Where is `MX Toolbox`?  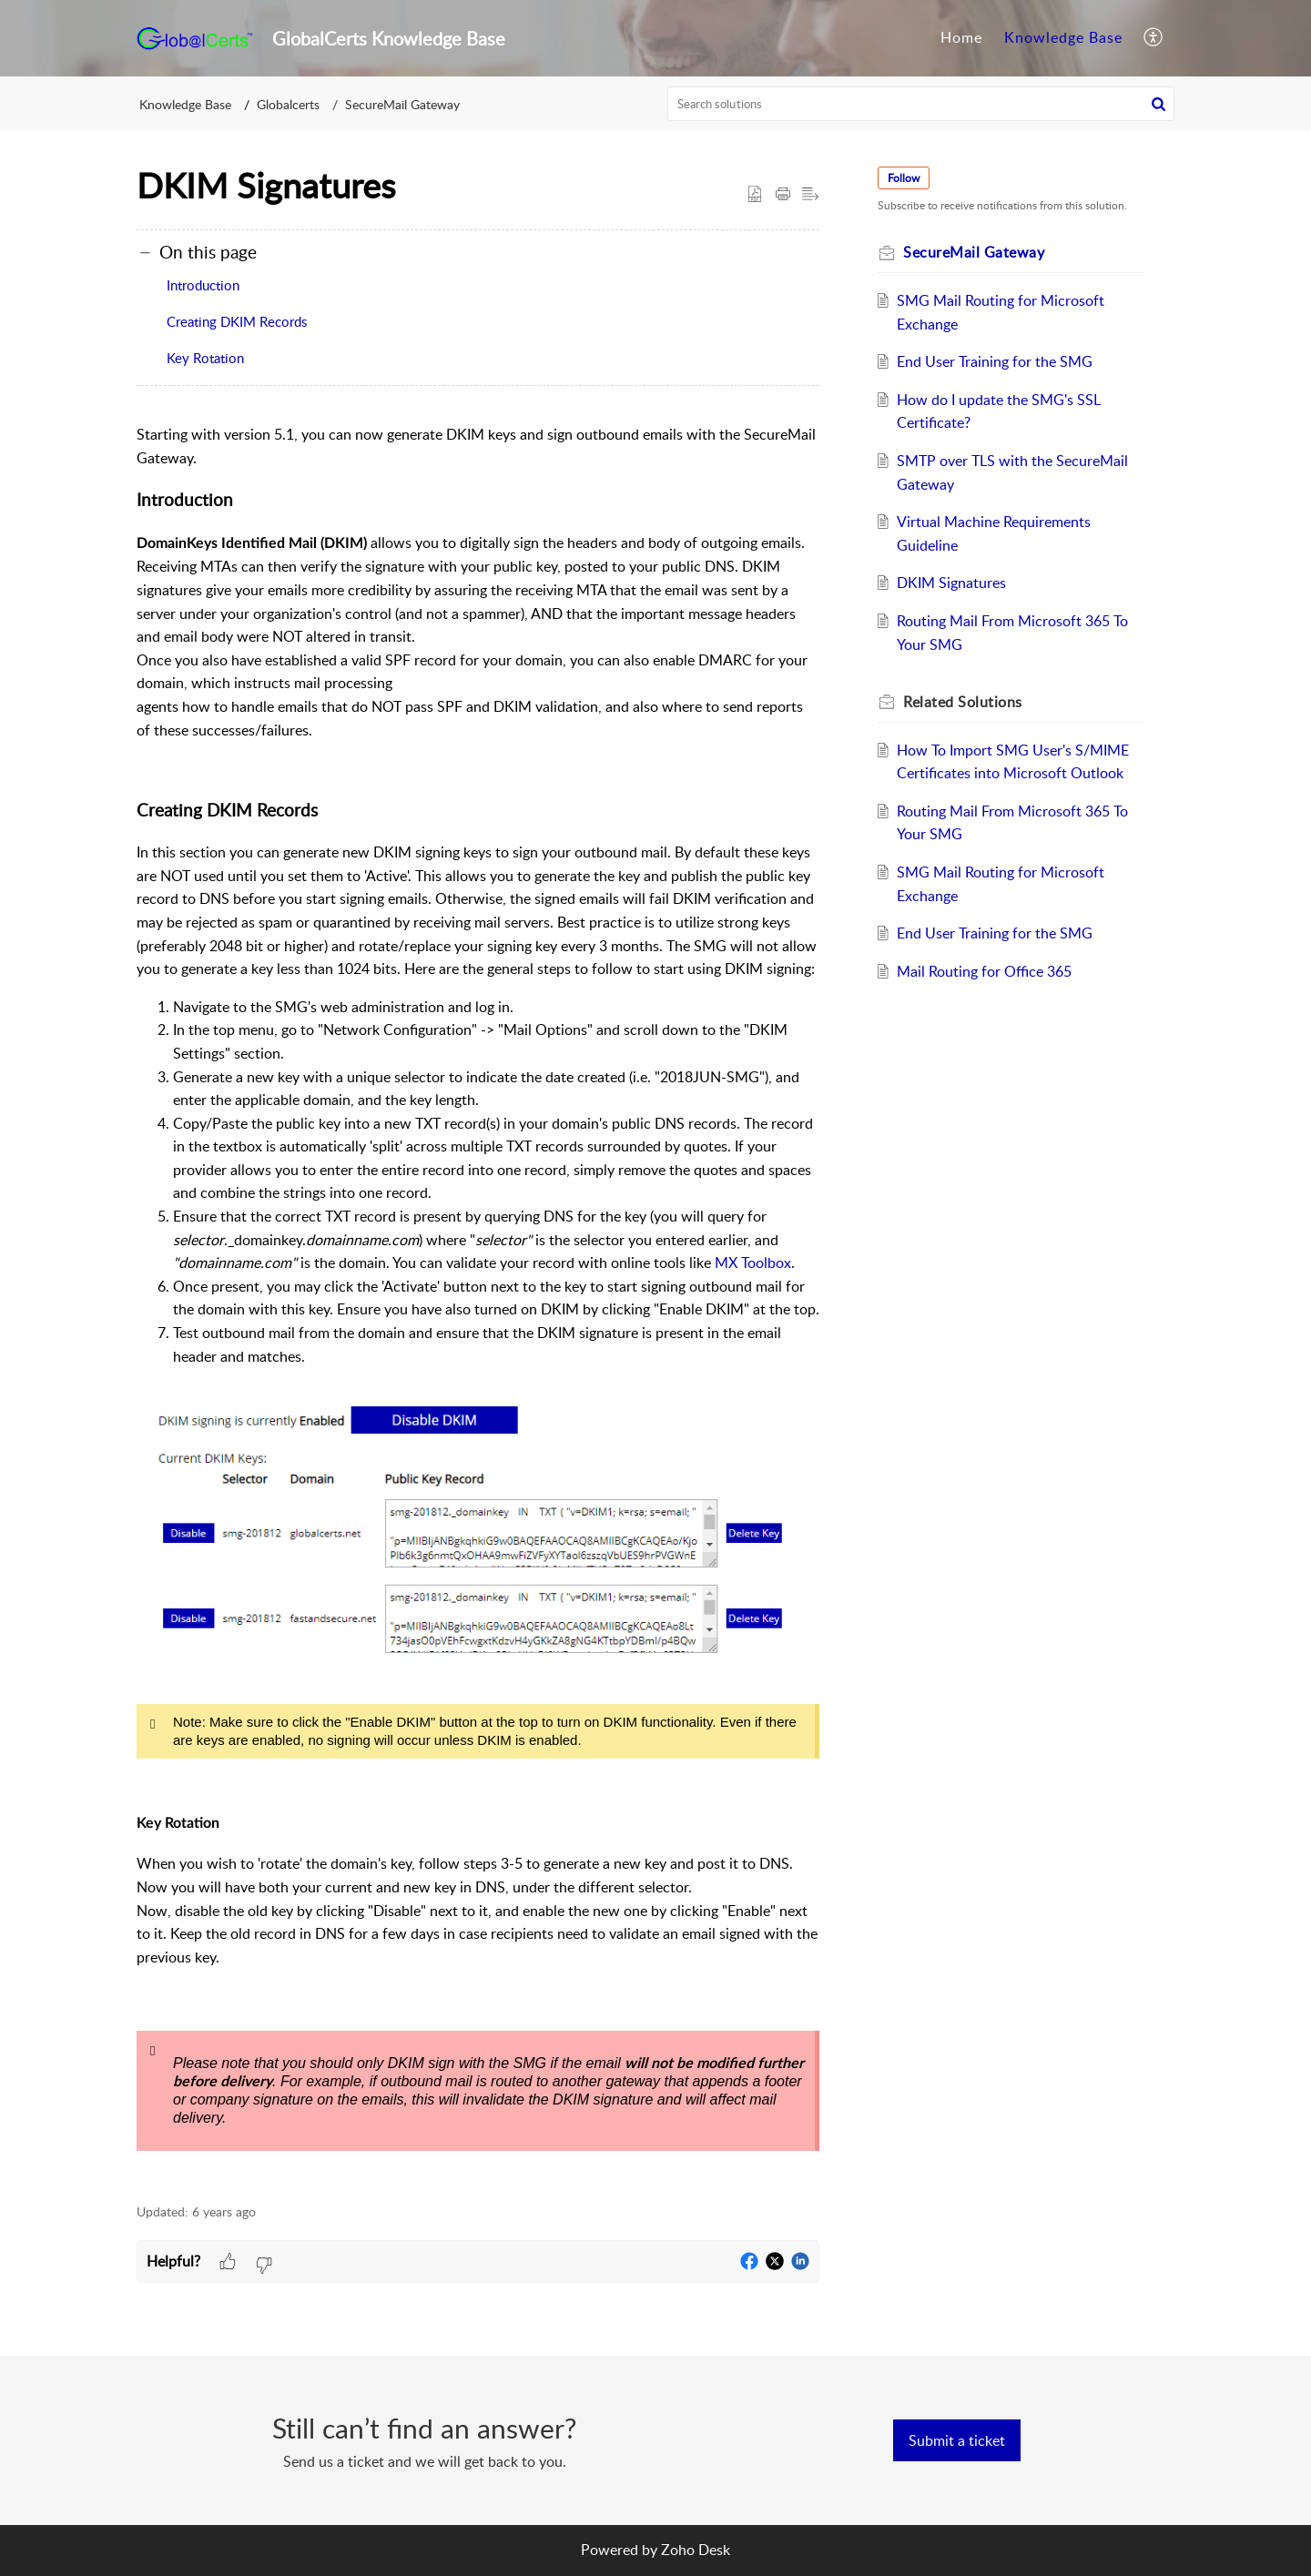 MX Toolbox is located at coordinates (753, 1263).